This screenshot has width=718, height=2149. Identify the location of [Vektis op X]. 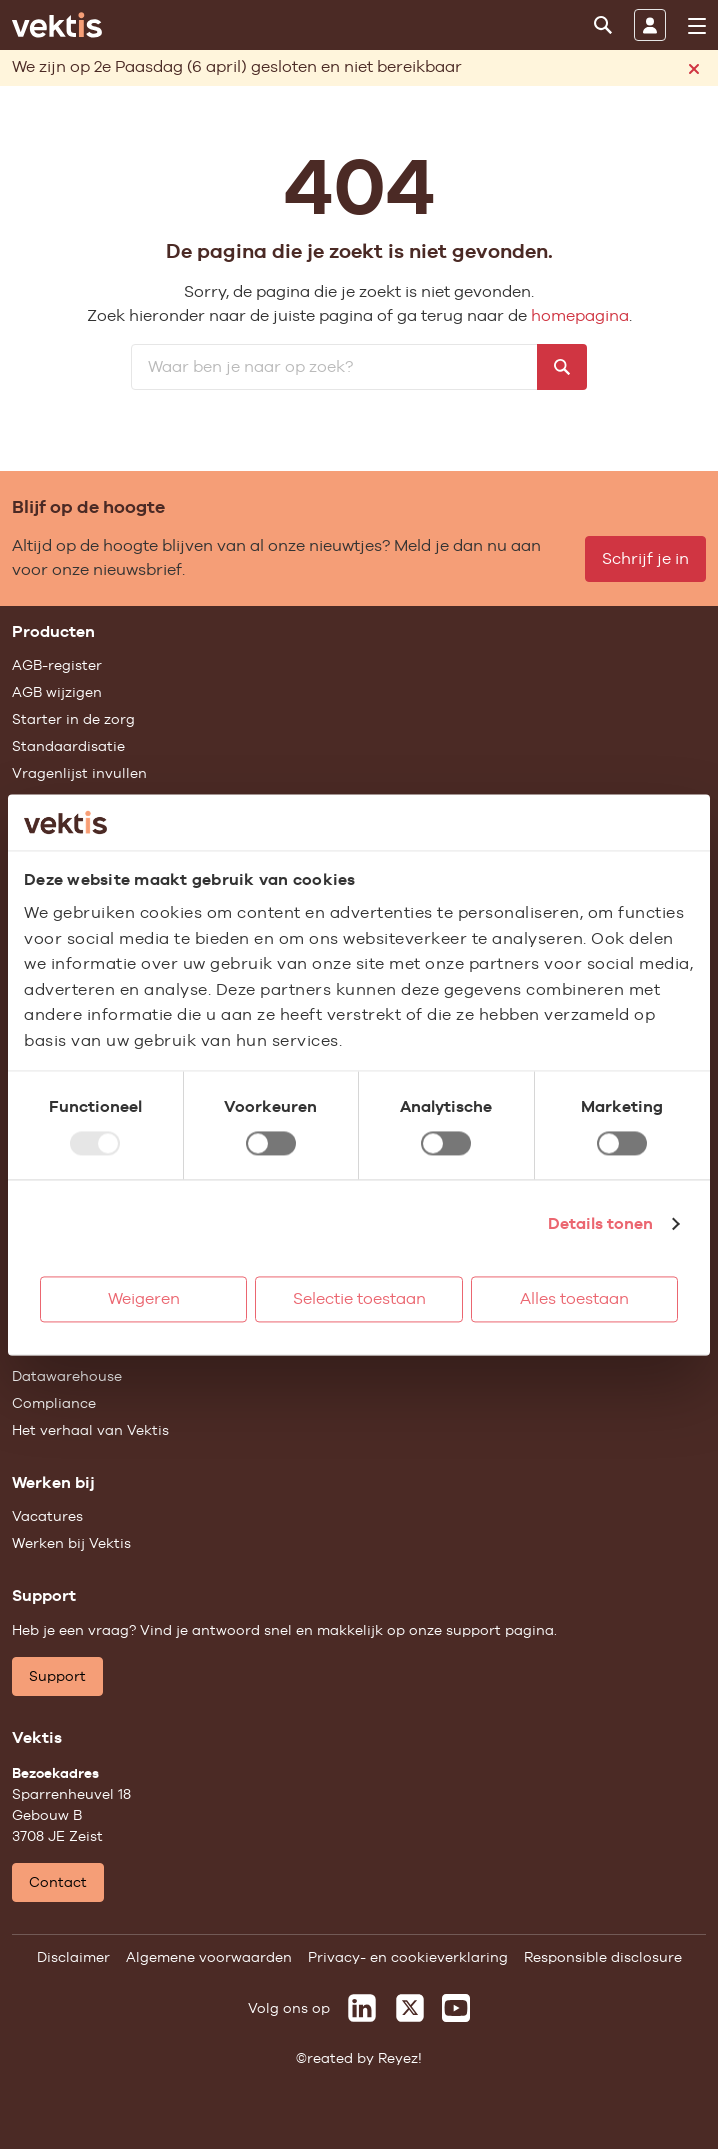
(410, 2008).